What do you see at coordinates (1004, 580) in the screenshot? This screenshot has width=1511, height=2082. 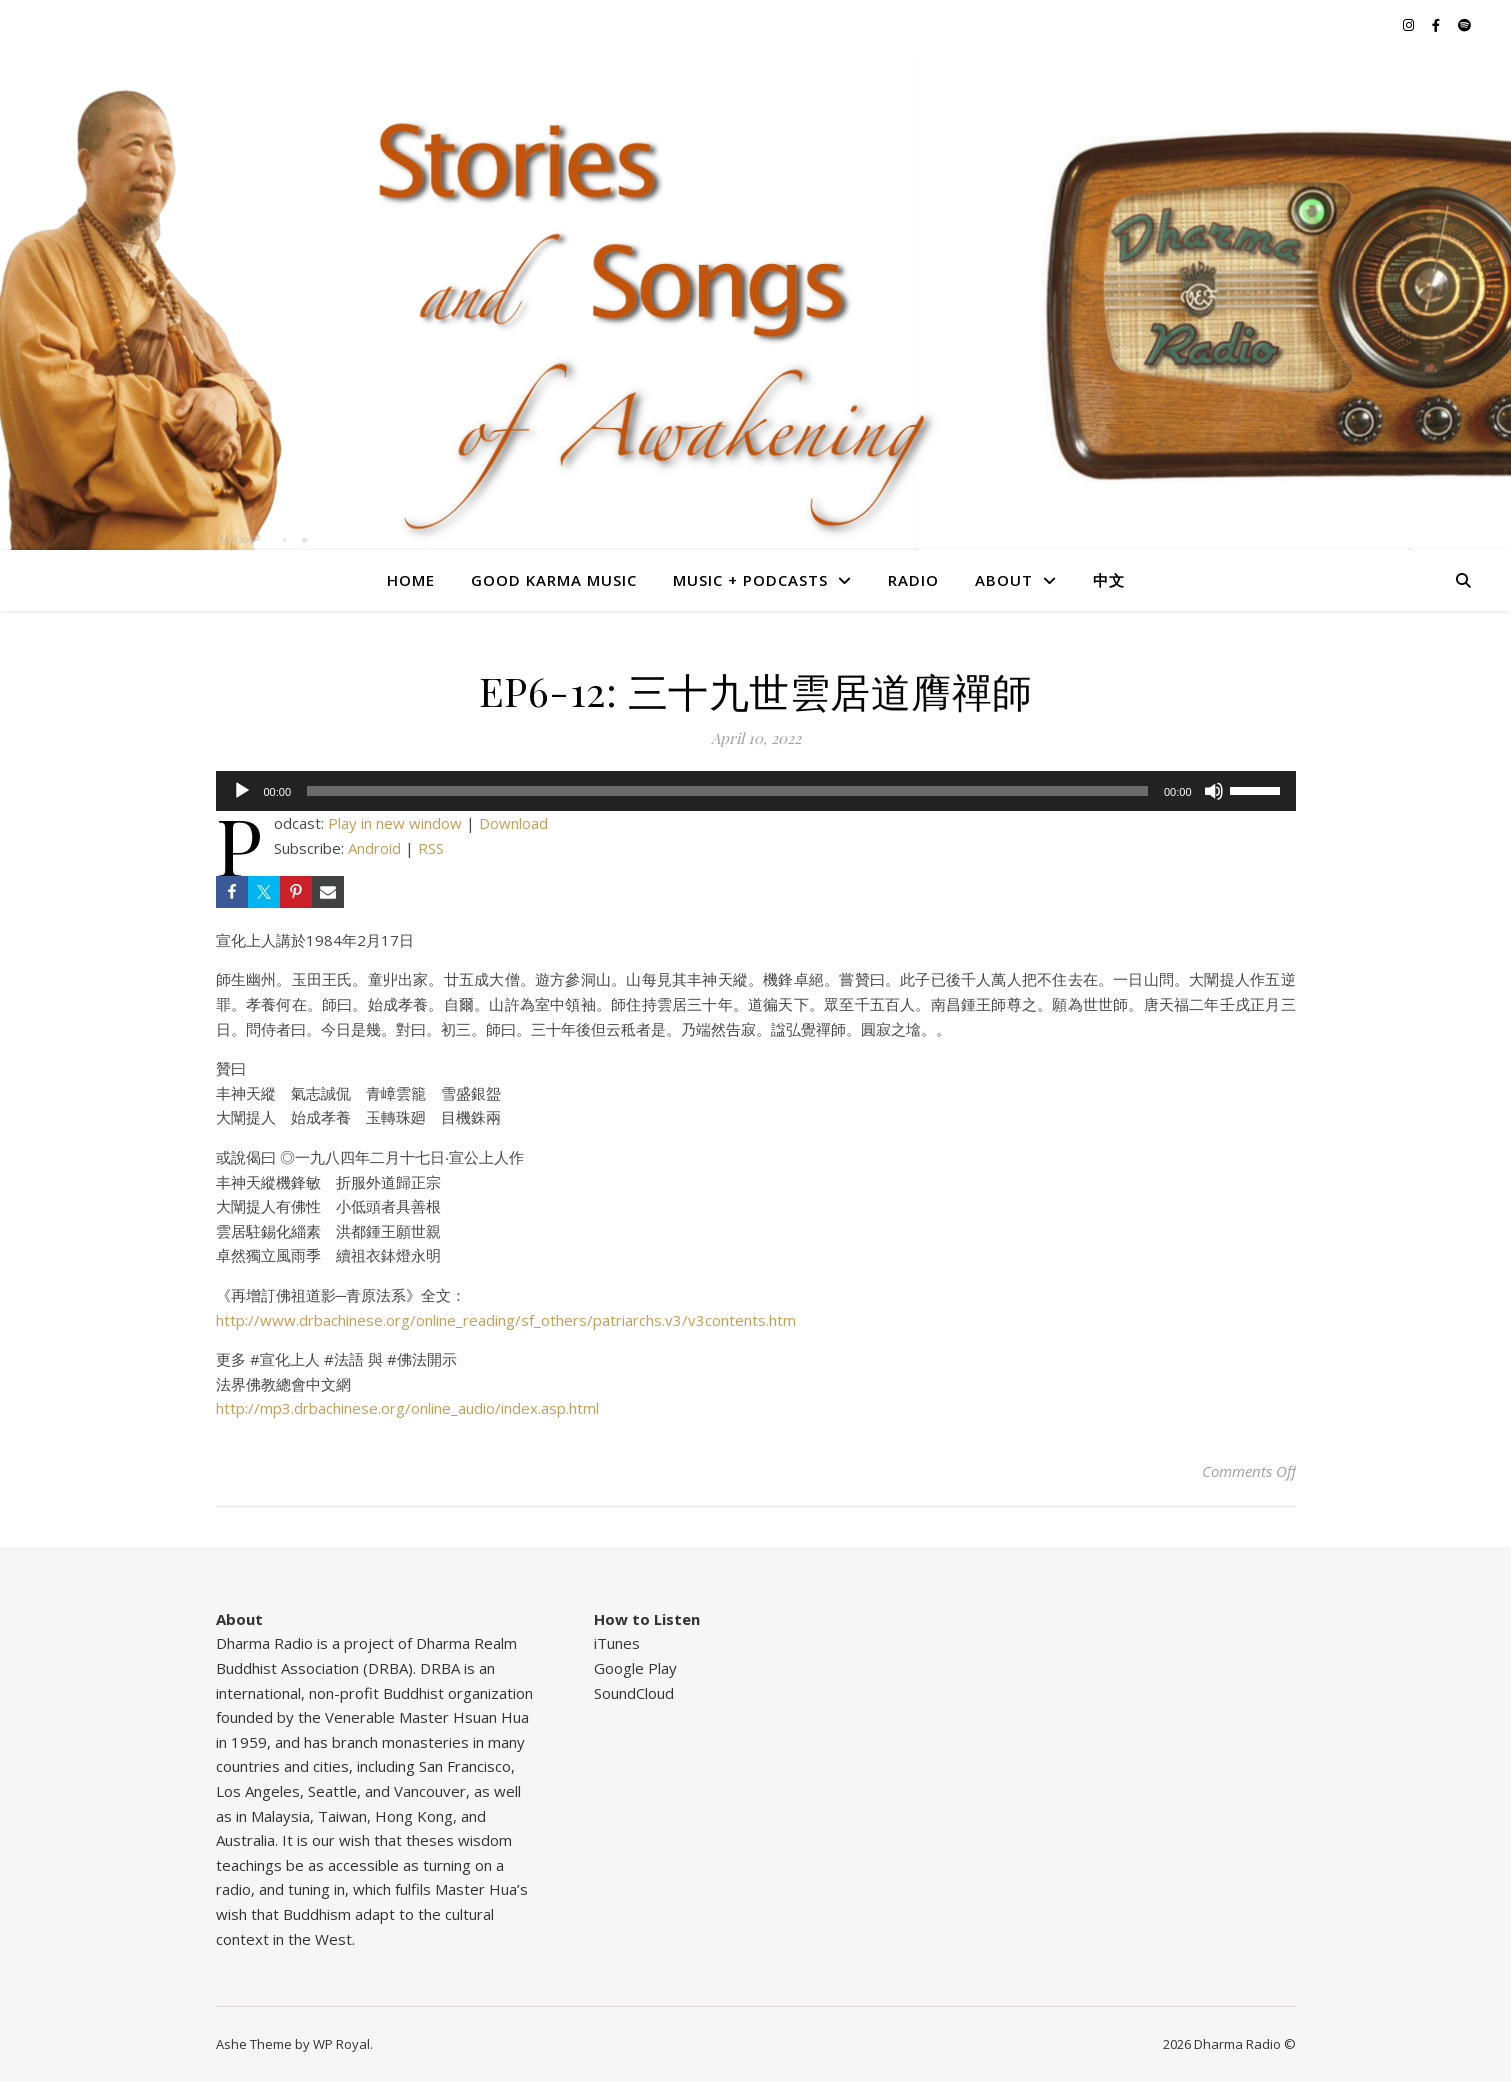 I see `About` at bounding box center [1004, 580].